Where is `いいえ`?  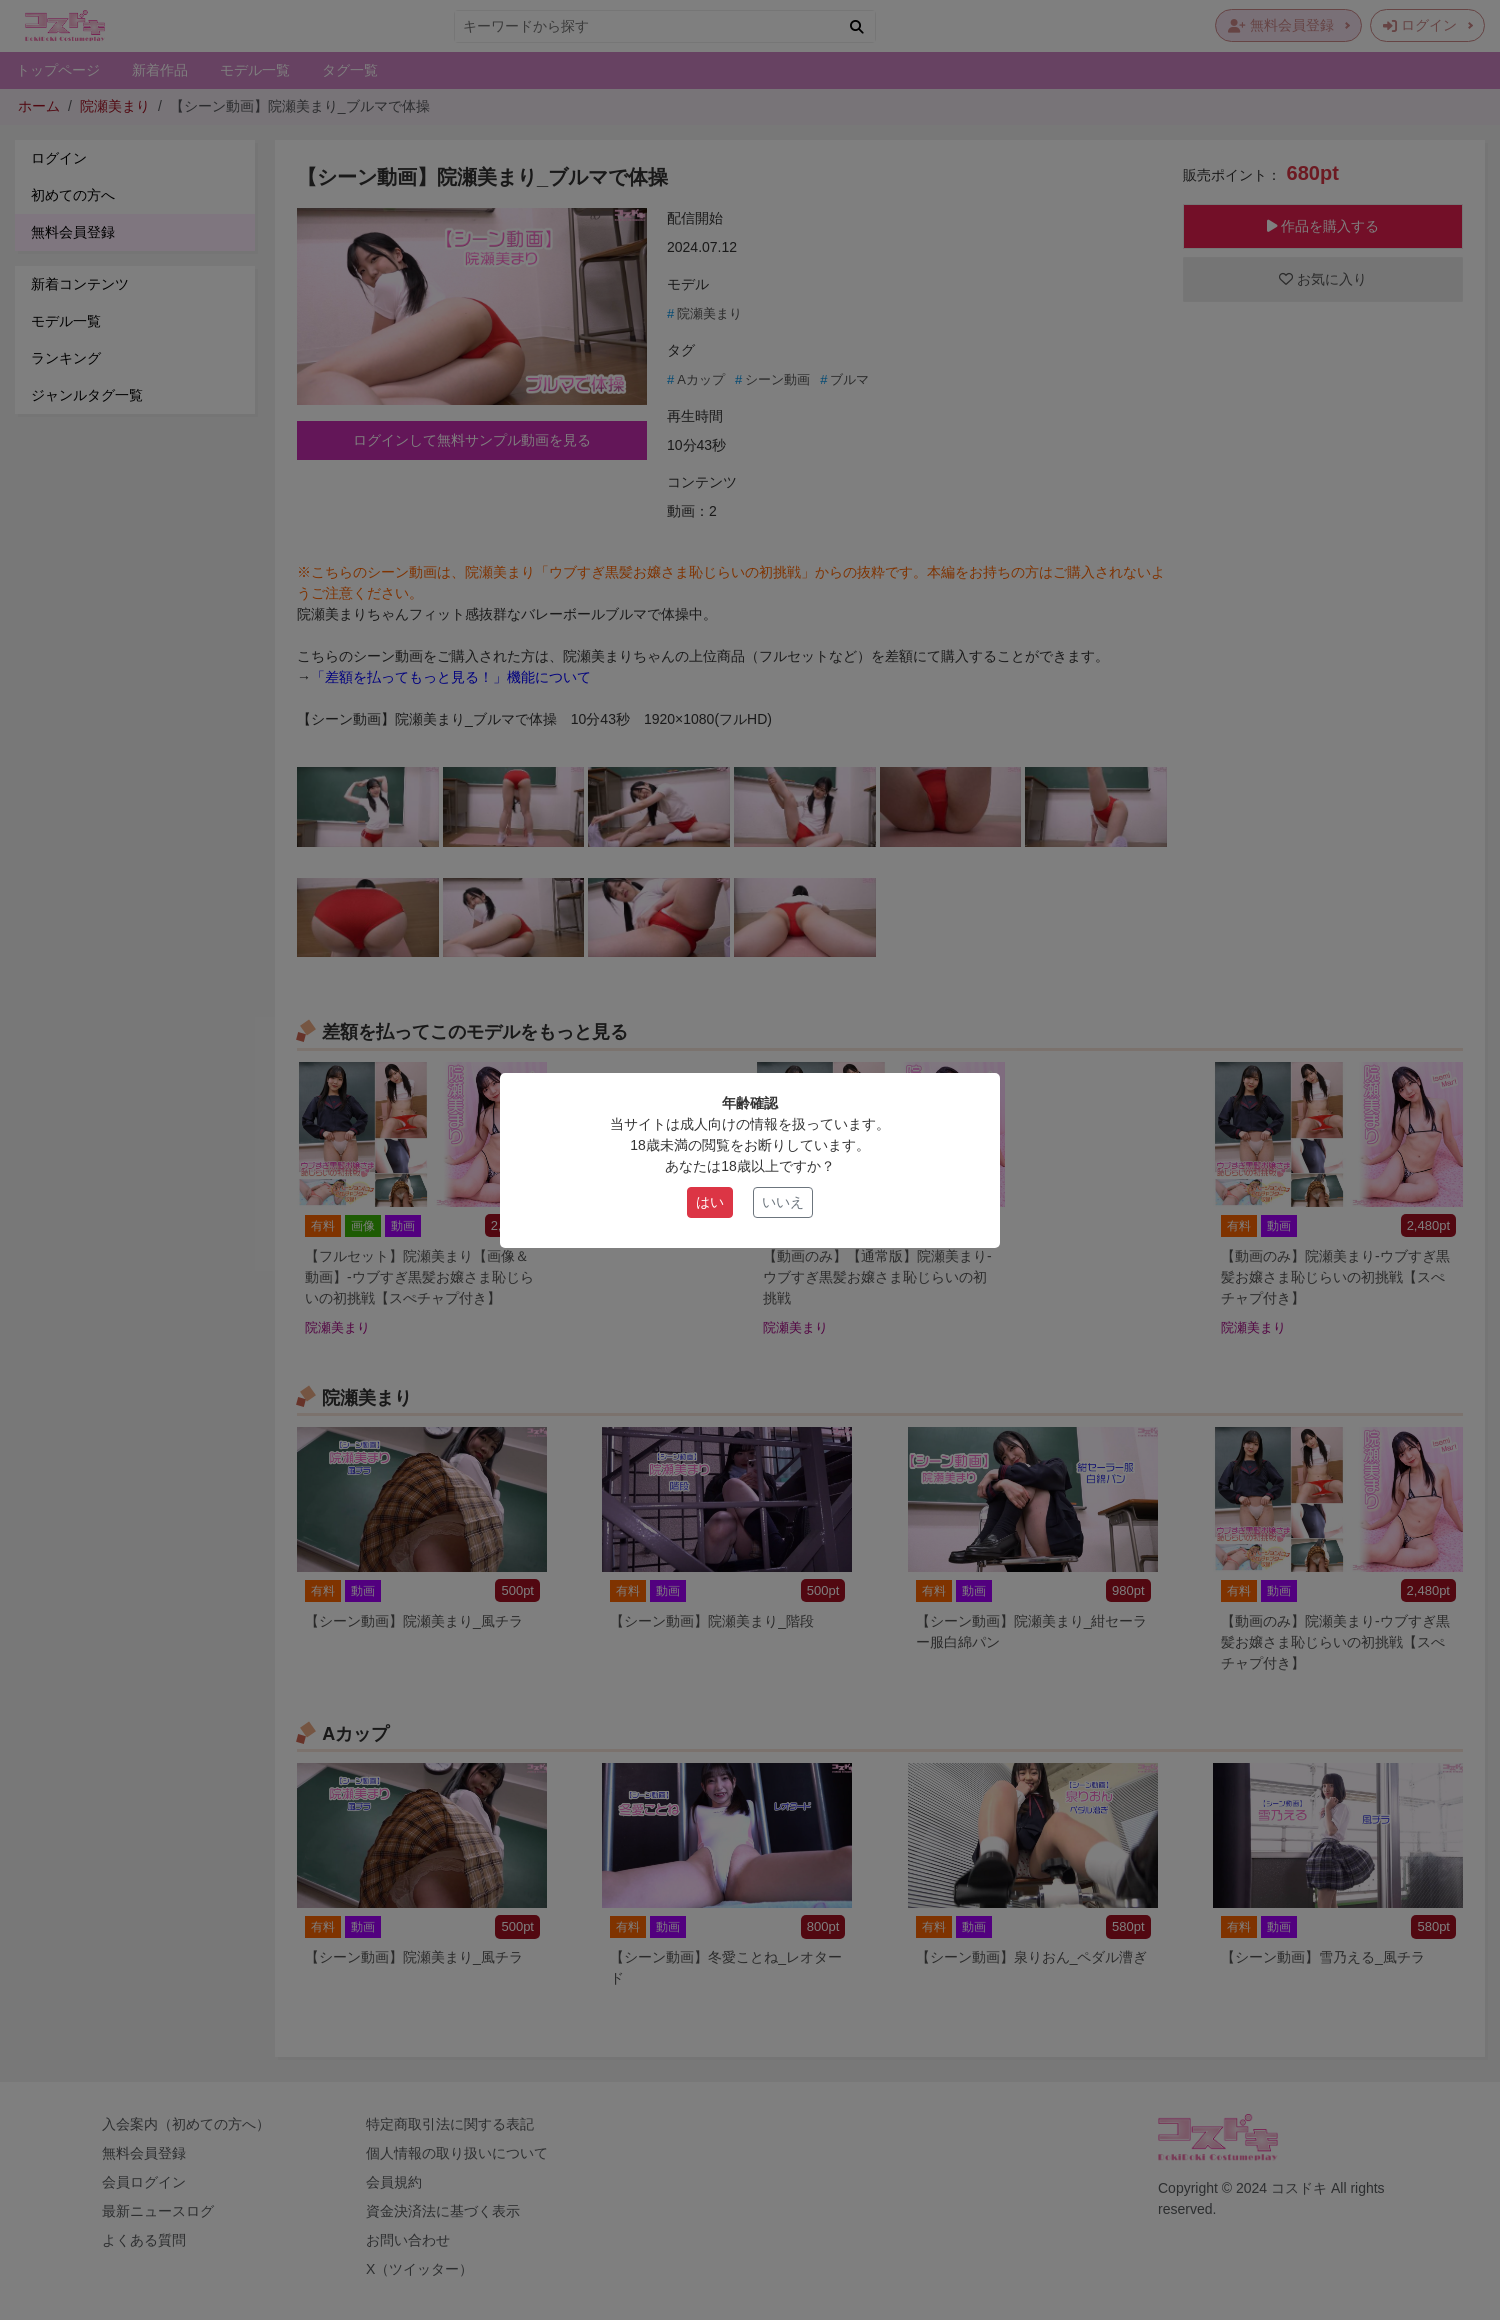
いいえ is located at coordinates (783, 1202).